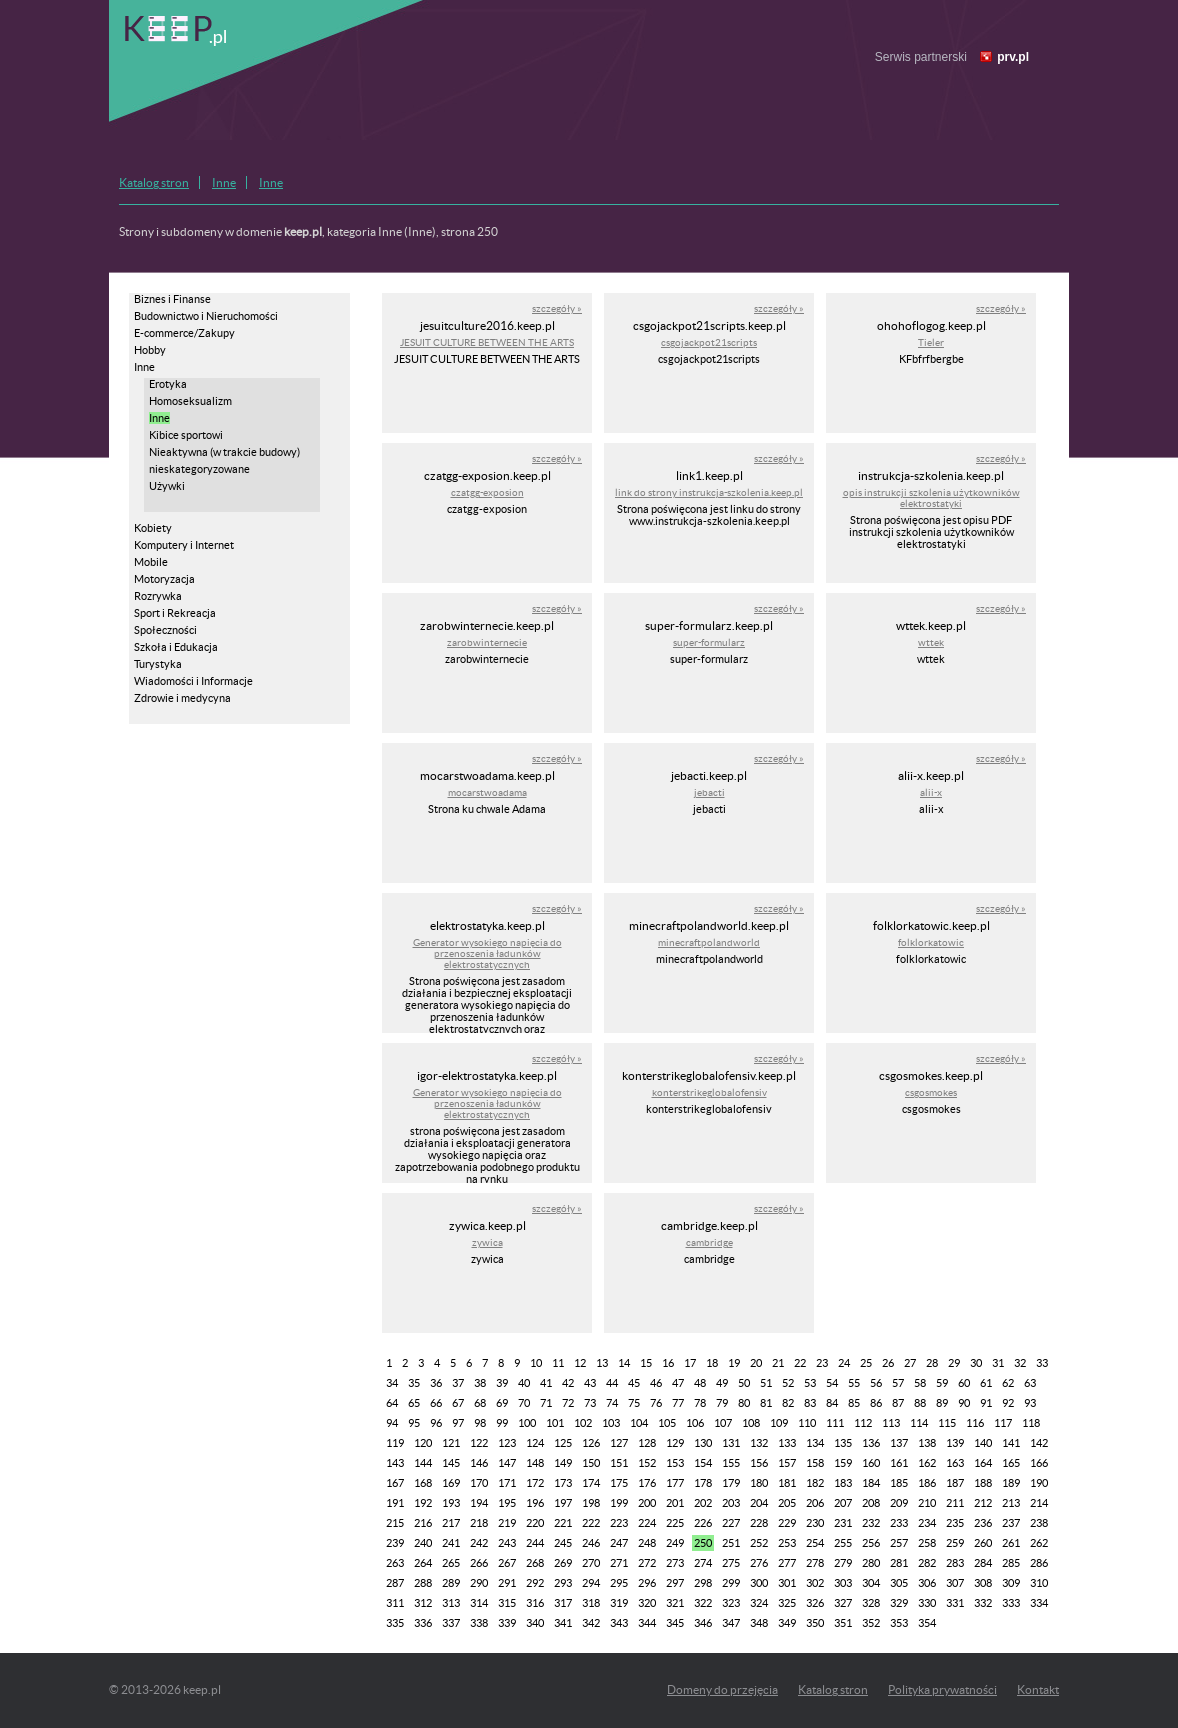 The image size is (1178, 1728). What do you see at coordinates (414, 1403) in the screenshot?
I see `65` at bounding box center [414, 1403].